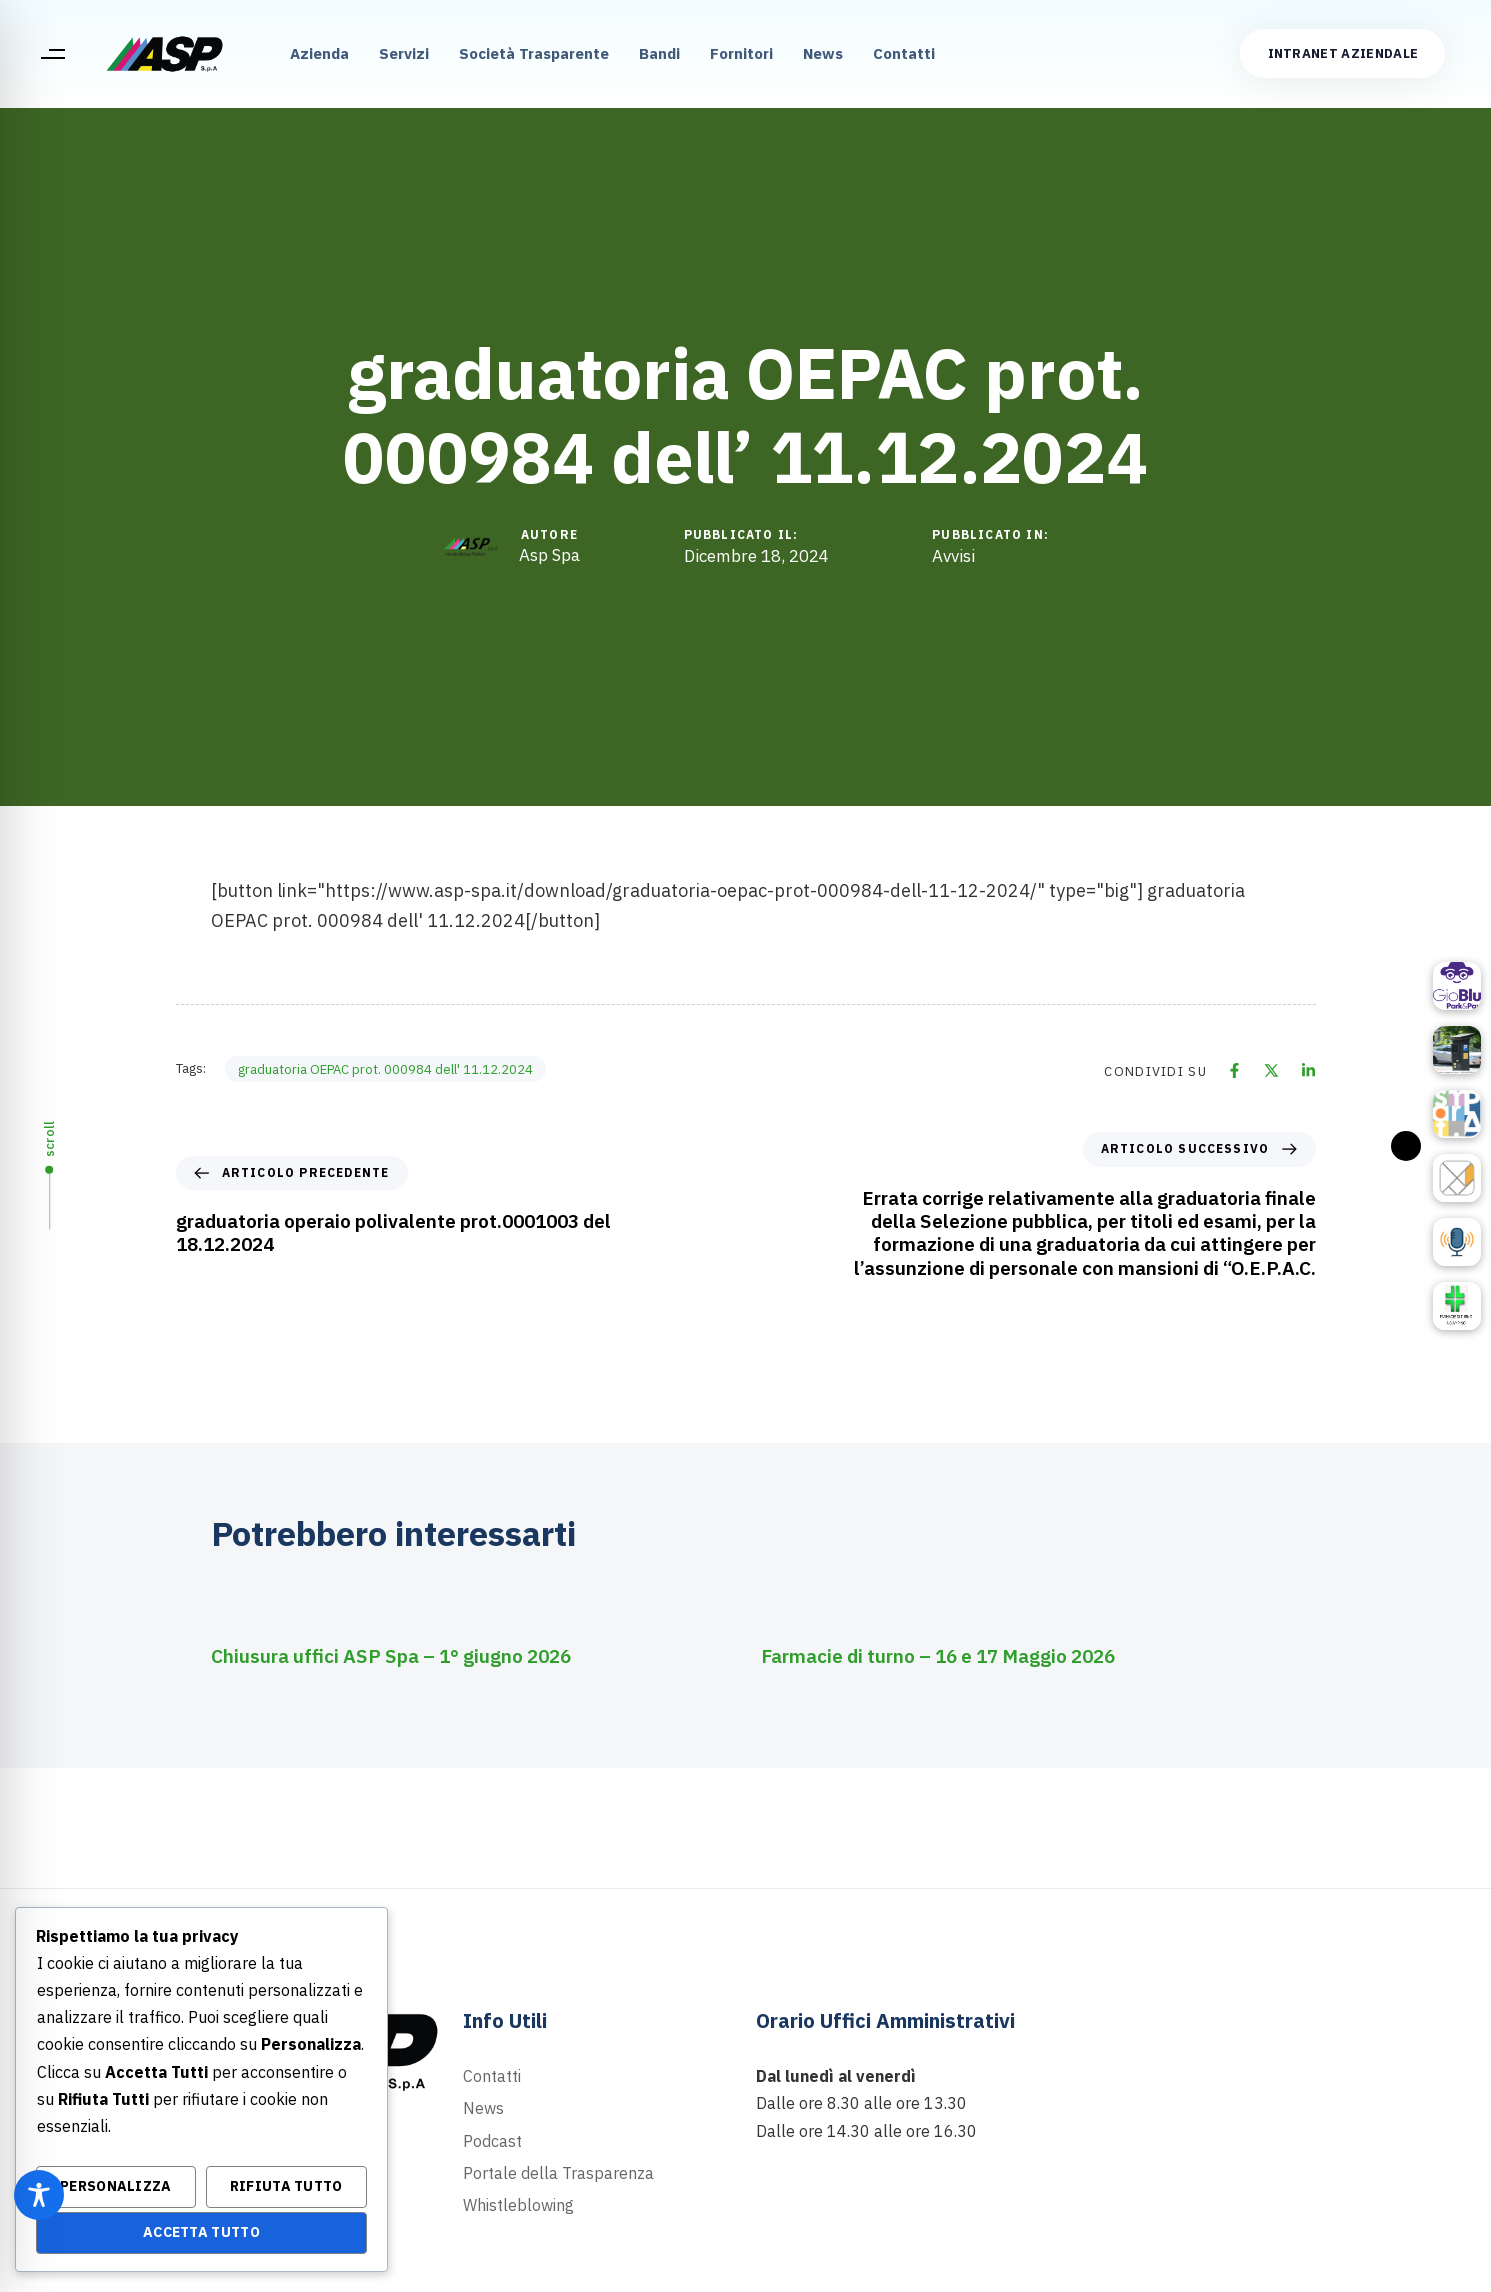 The height and width of the screenshot is (2292, 1491). I want to click on Contatti, so click(904, 53).